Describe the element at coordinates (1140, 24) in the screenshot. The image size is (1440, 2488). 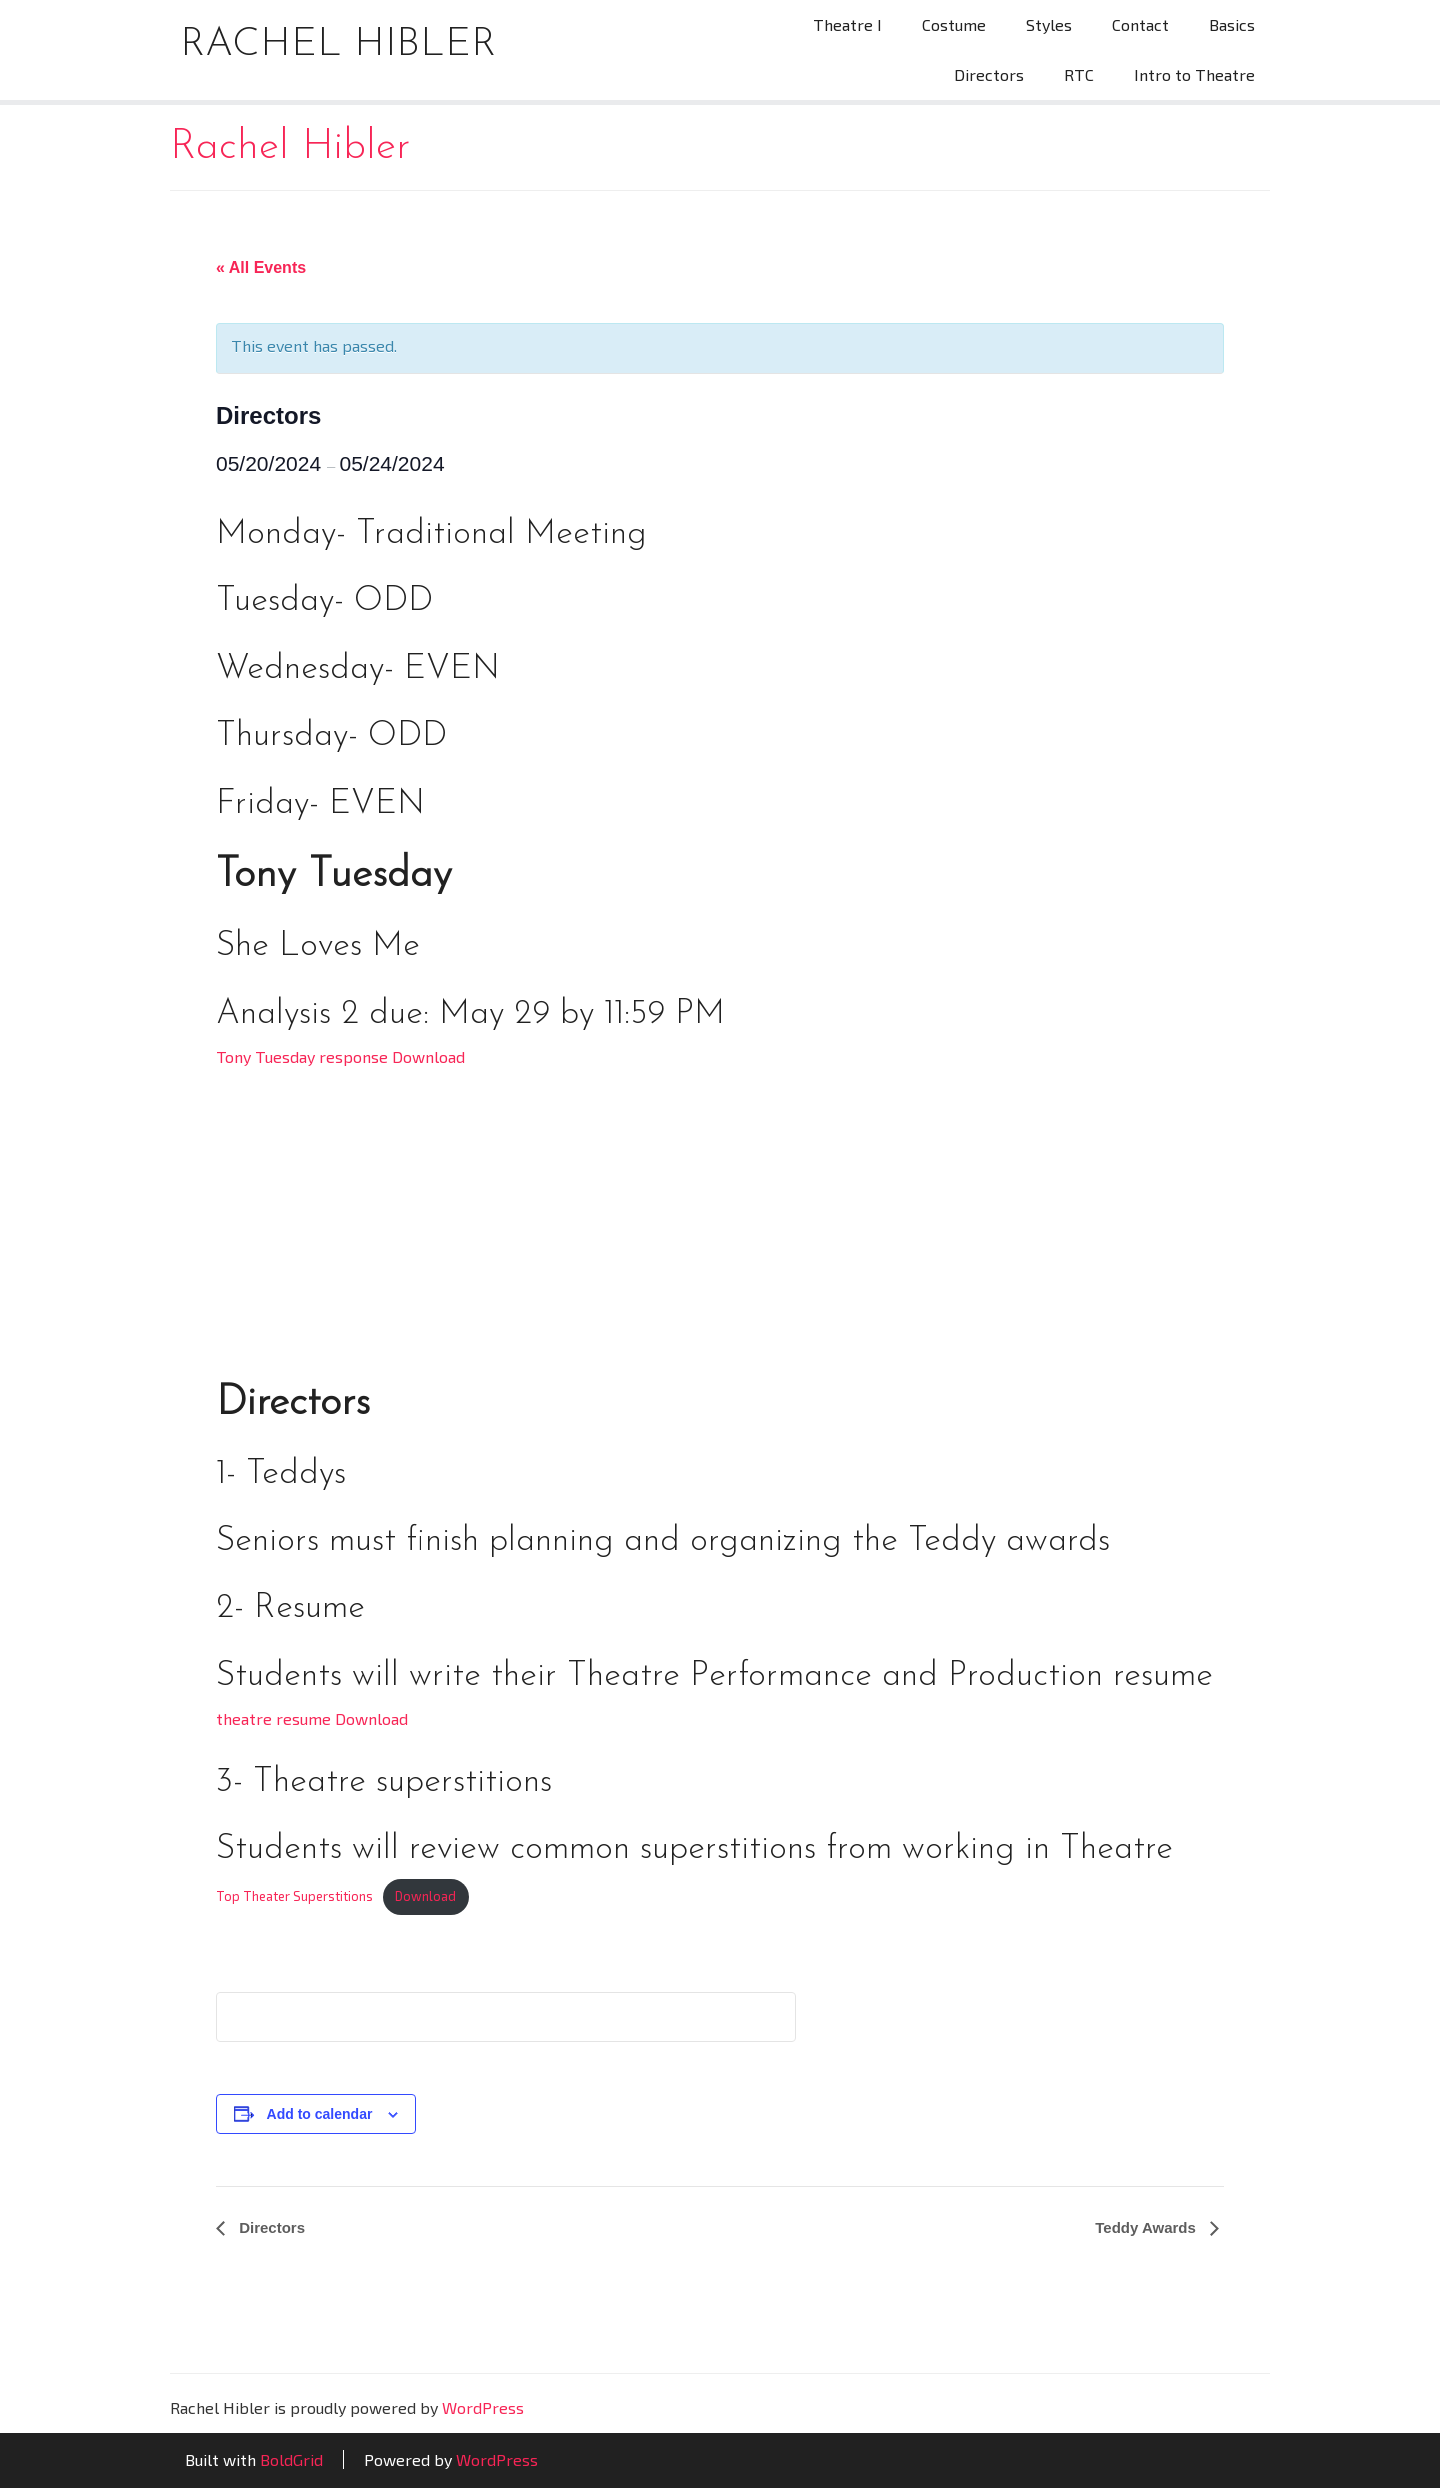
I see `Contact` at that location.